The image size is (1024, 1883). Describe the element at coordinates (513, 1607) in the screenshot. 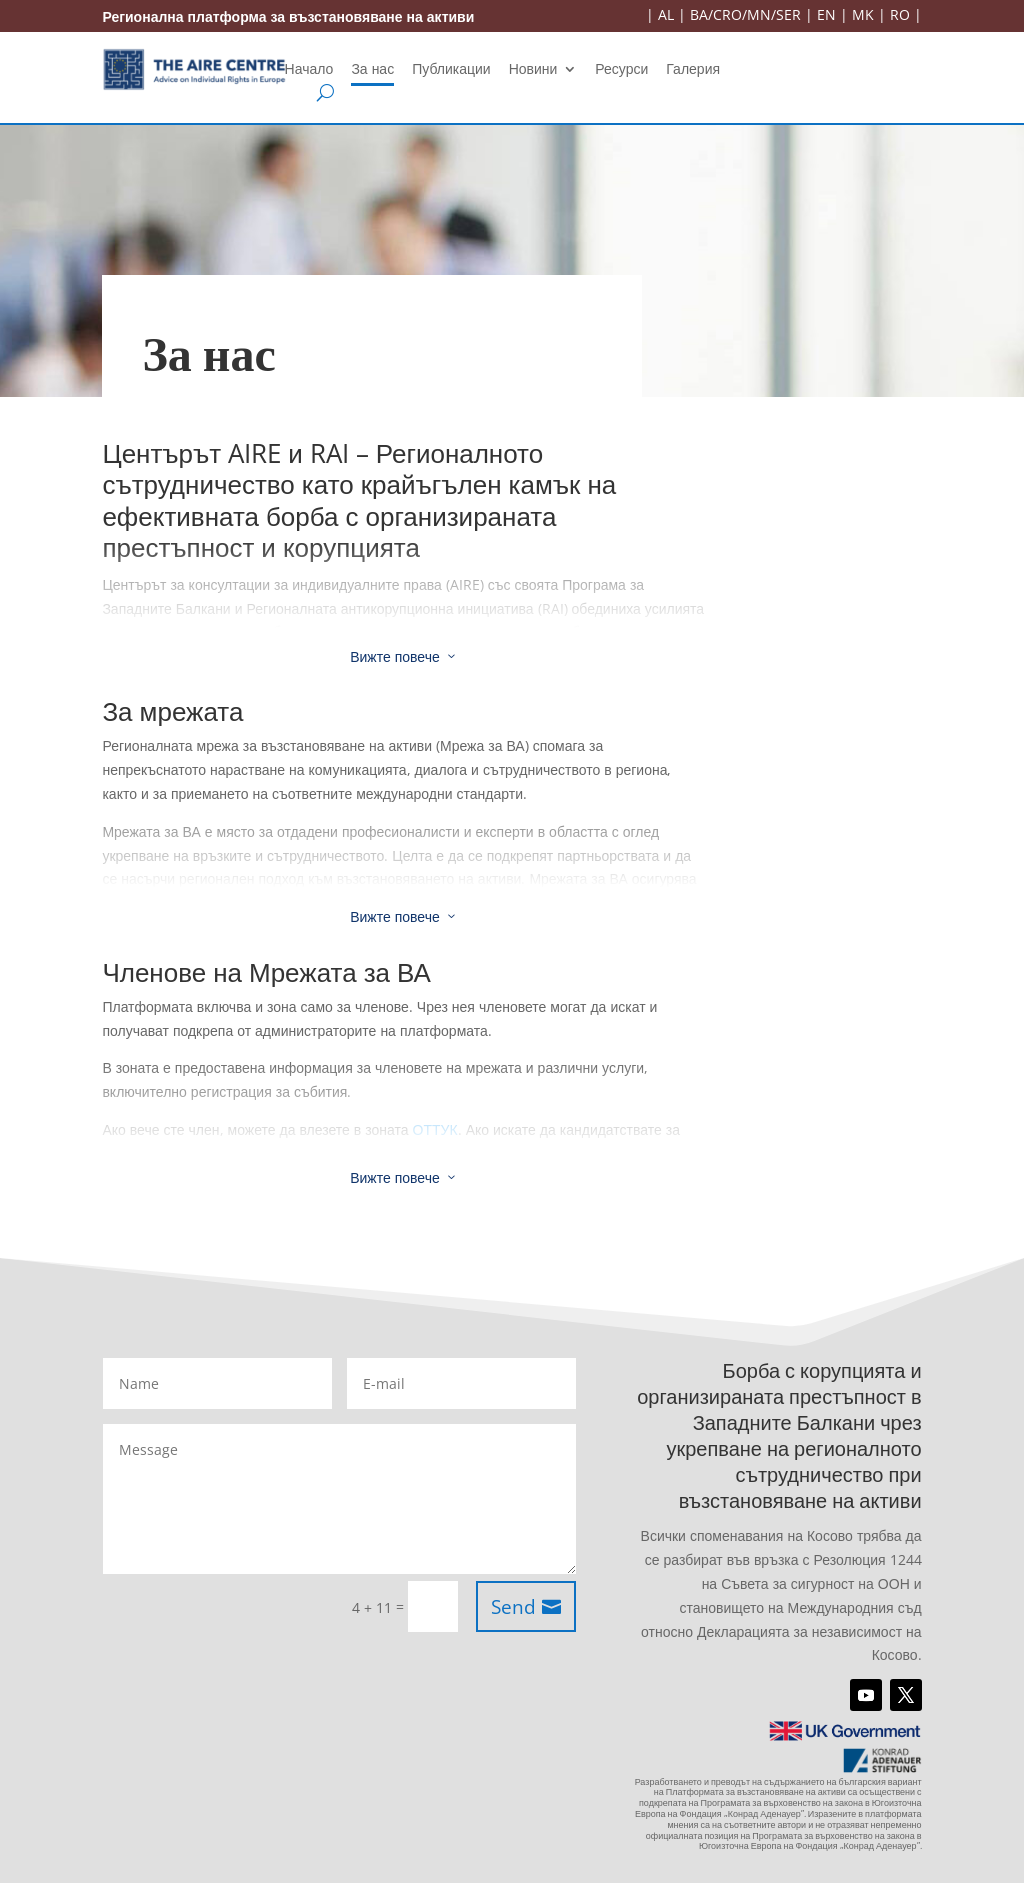

I see `Send` at that location.